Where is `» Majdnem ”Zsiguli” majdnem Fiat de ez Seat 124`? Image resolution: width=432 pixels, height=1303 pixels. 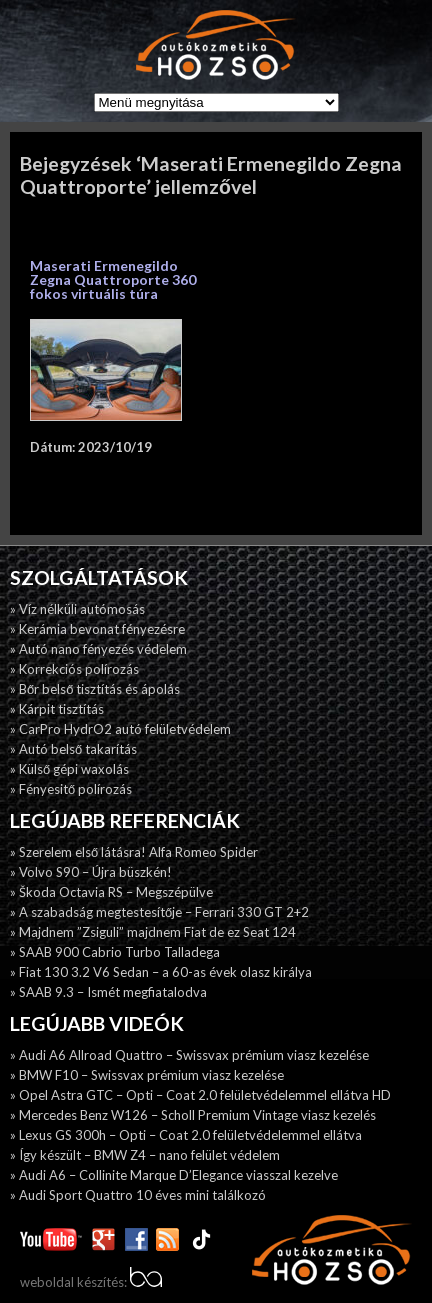
» Majdnem ”Zsiguli” majdnem Fiat de ez Seat 124 is located at coordinates (153, 932).